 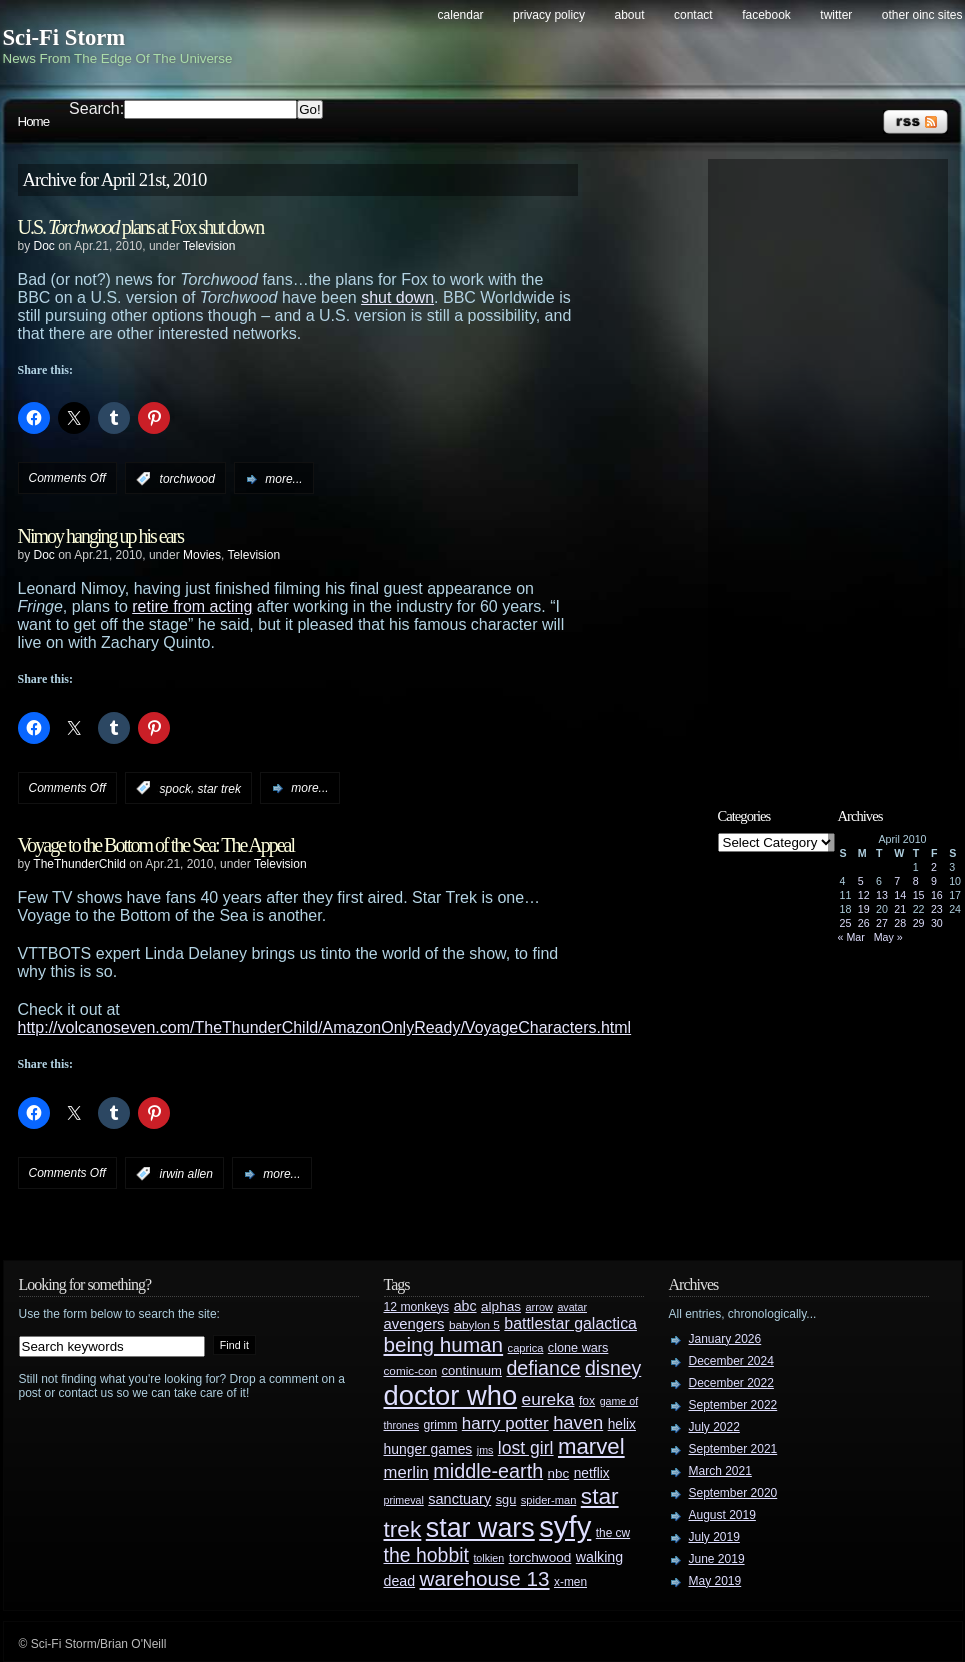 What do you see at coordinates (501, 1306) in the screenshot?
I see `alphas [alphas (36 items)]` at bounding box center [501, 1306].